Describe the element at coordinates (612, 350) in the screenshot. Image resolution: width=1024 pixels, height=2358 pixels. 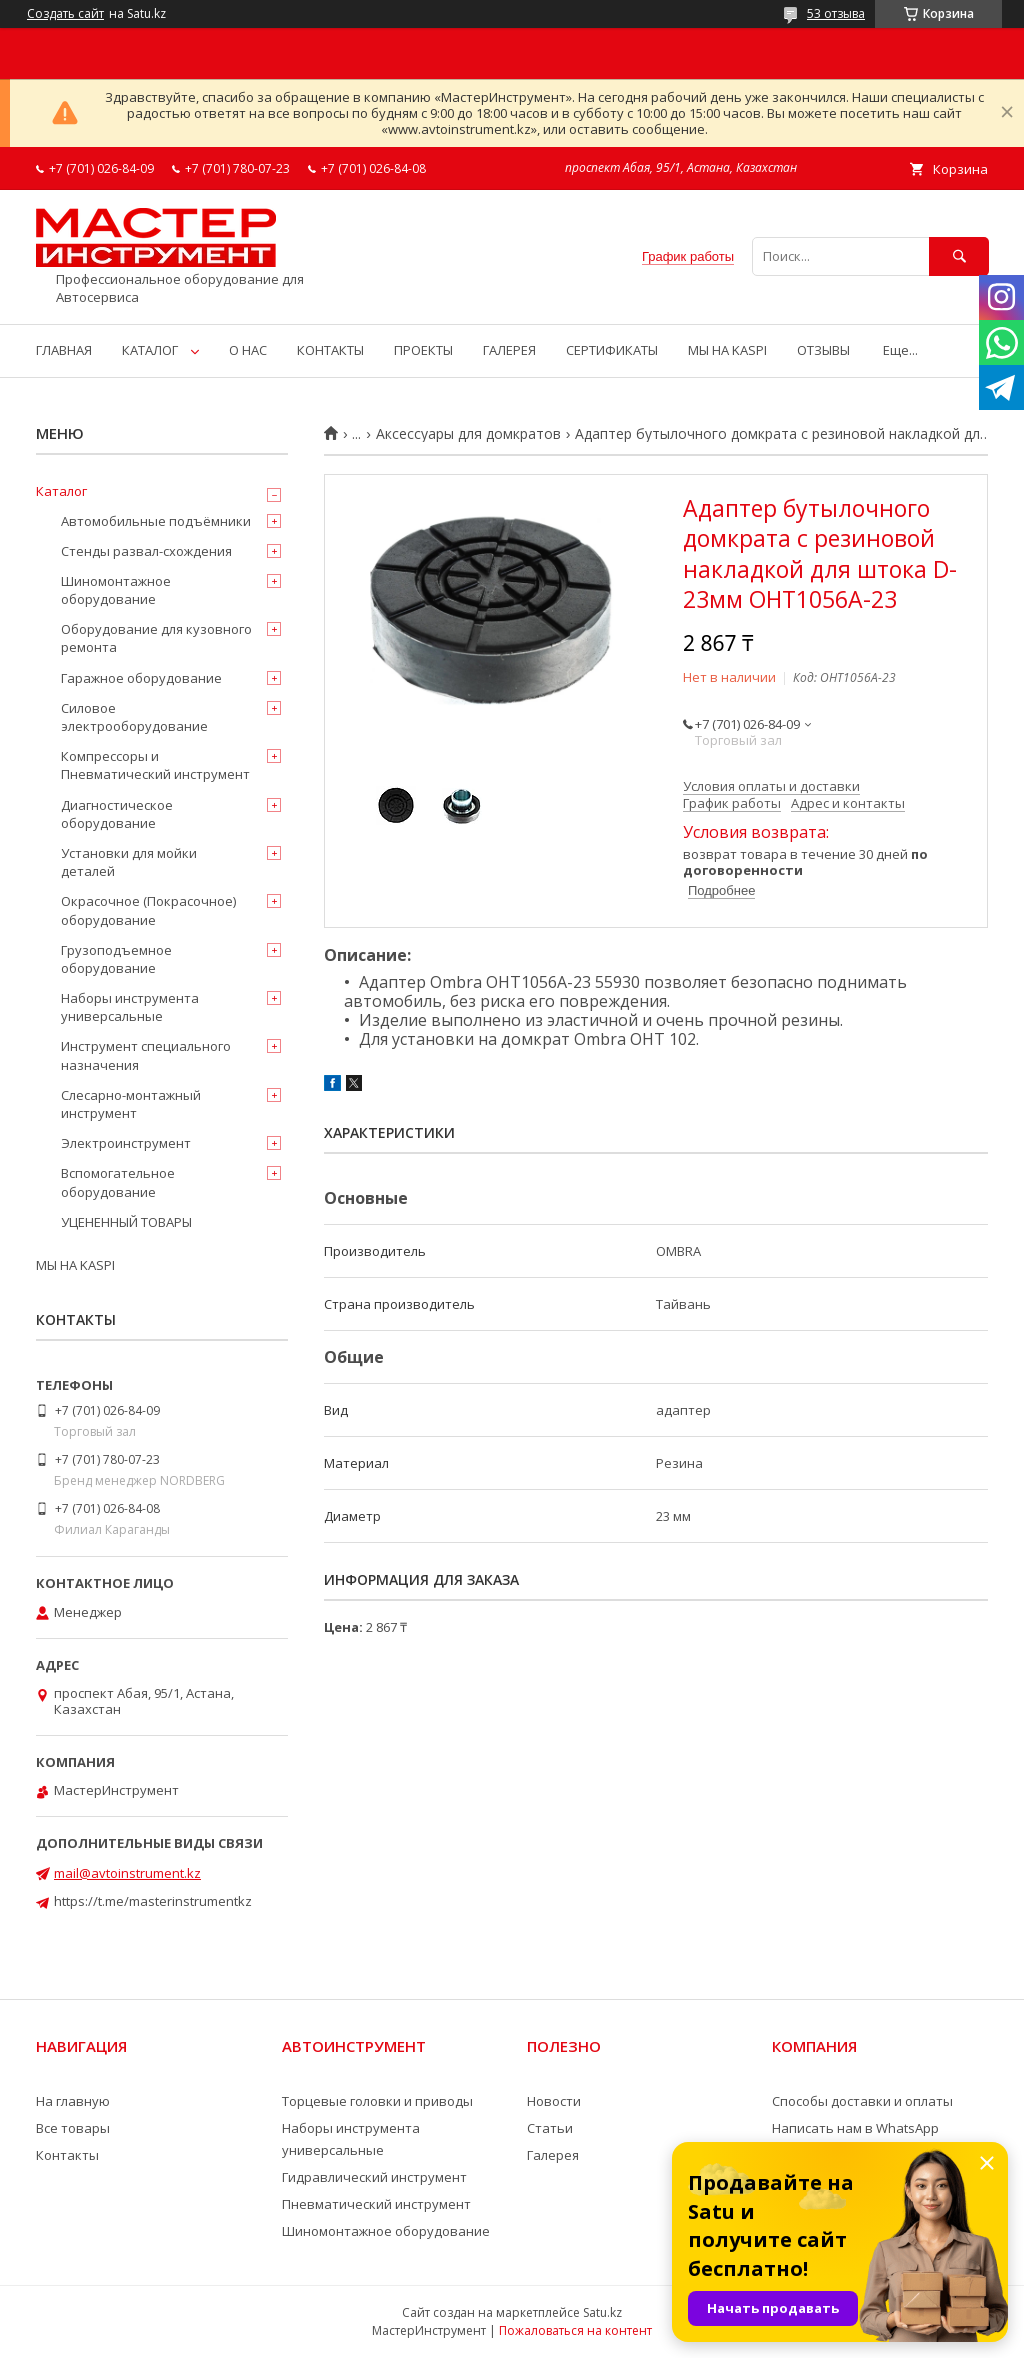
I see `СЕРТИФИКАТЫ` at that location.